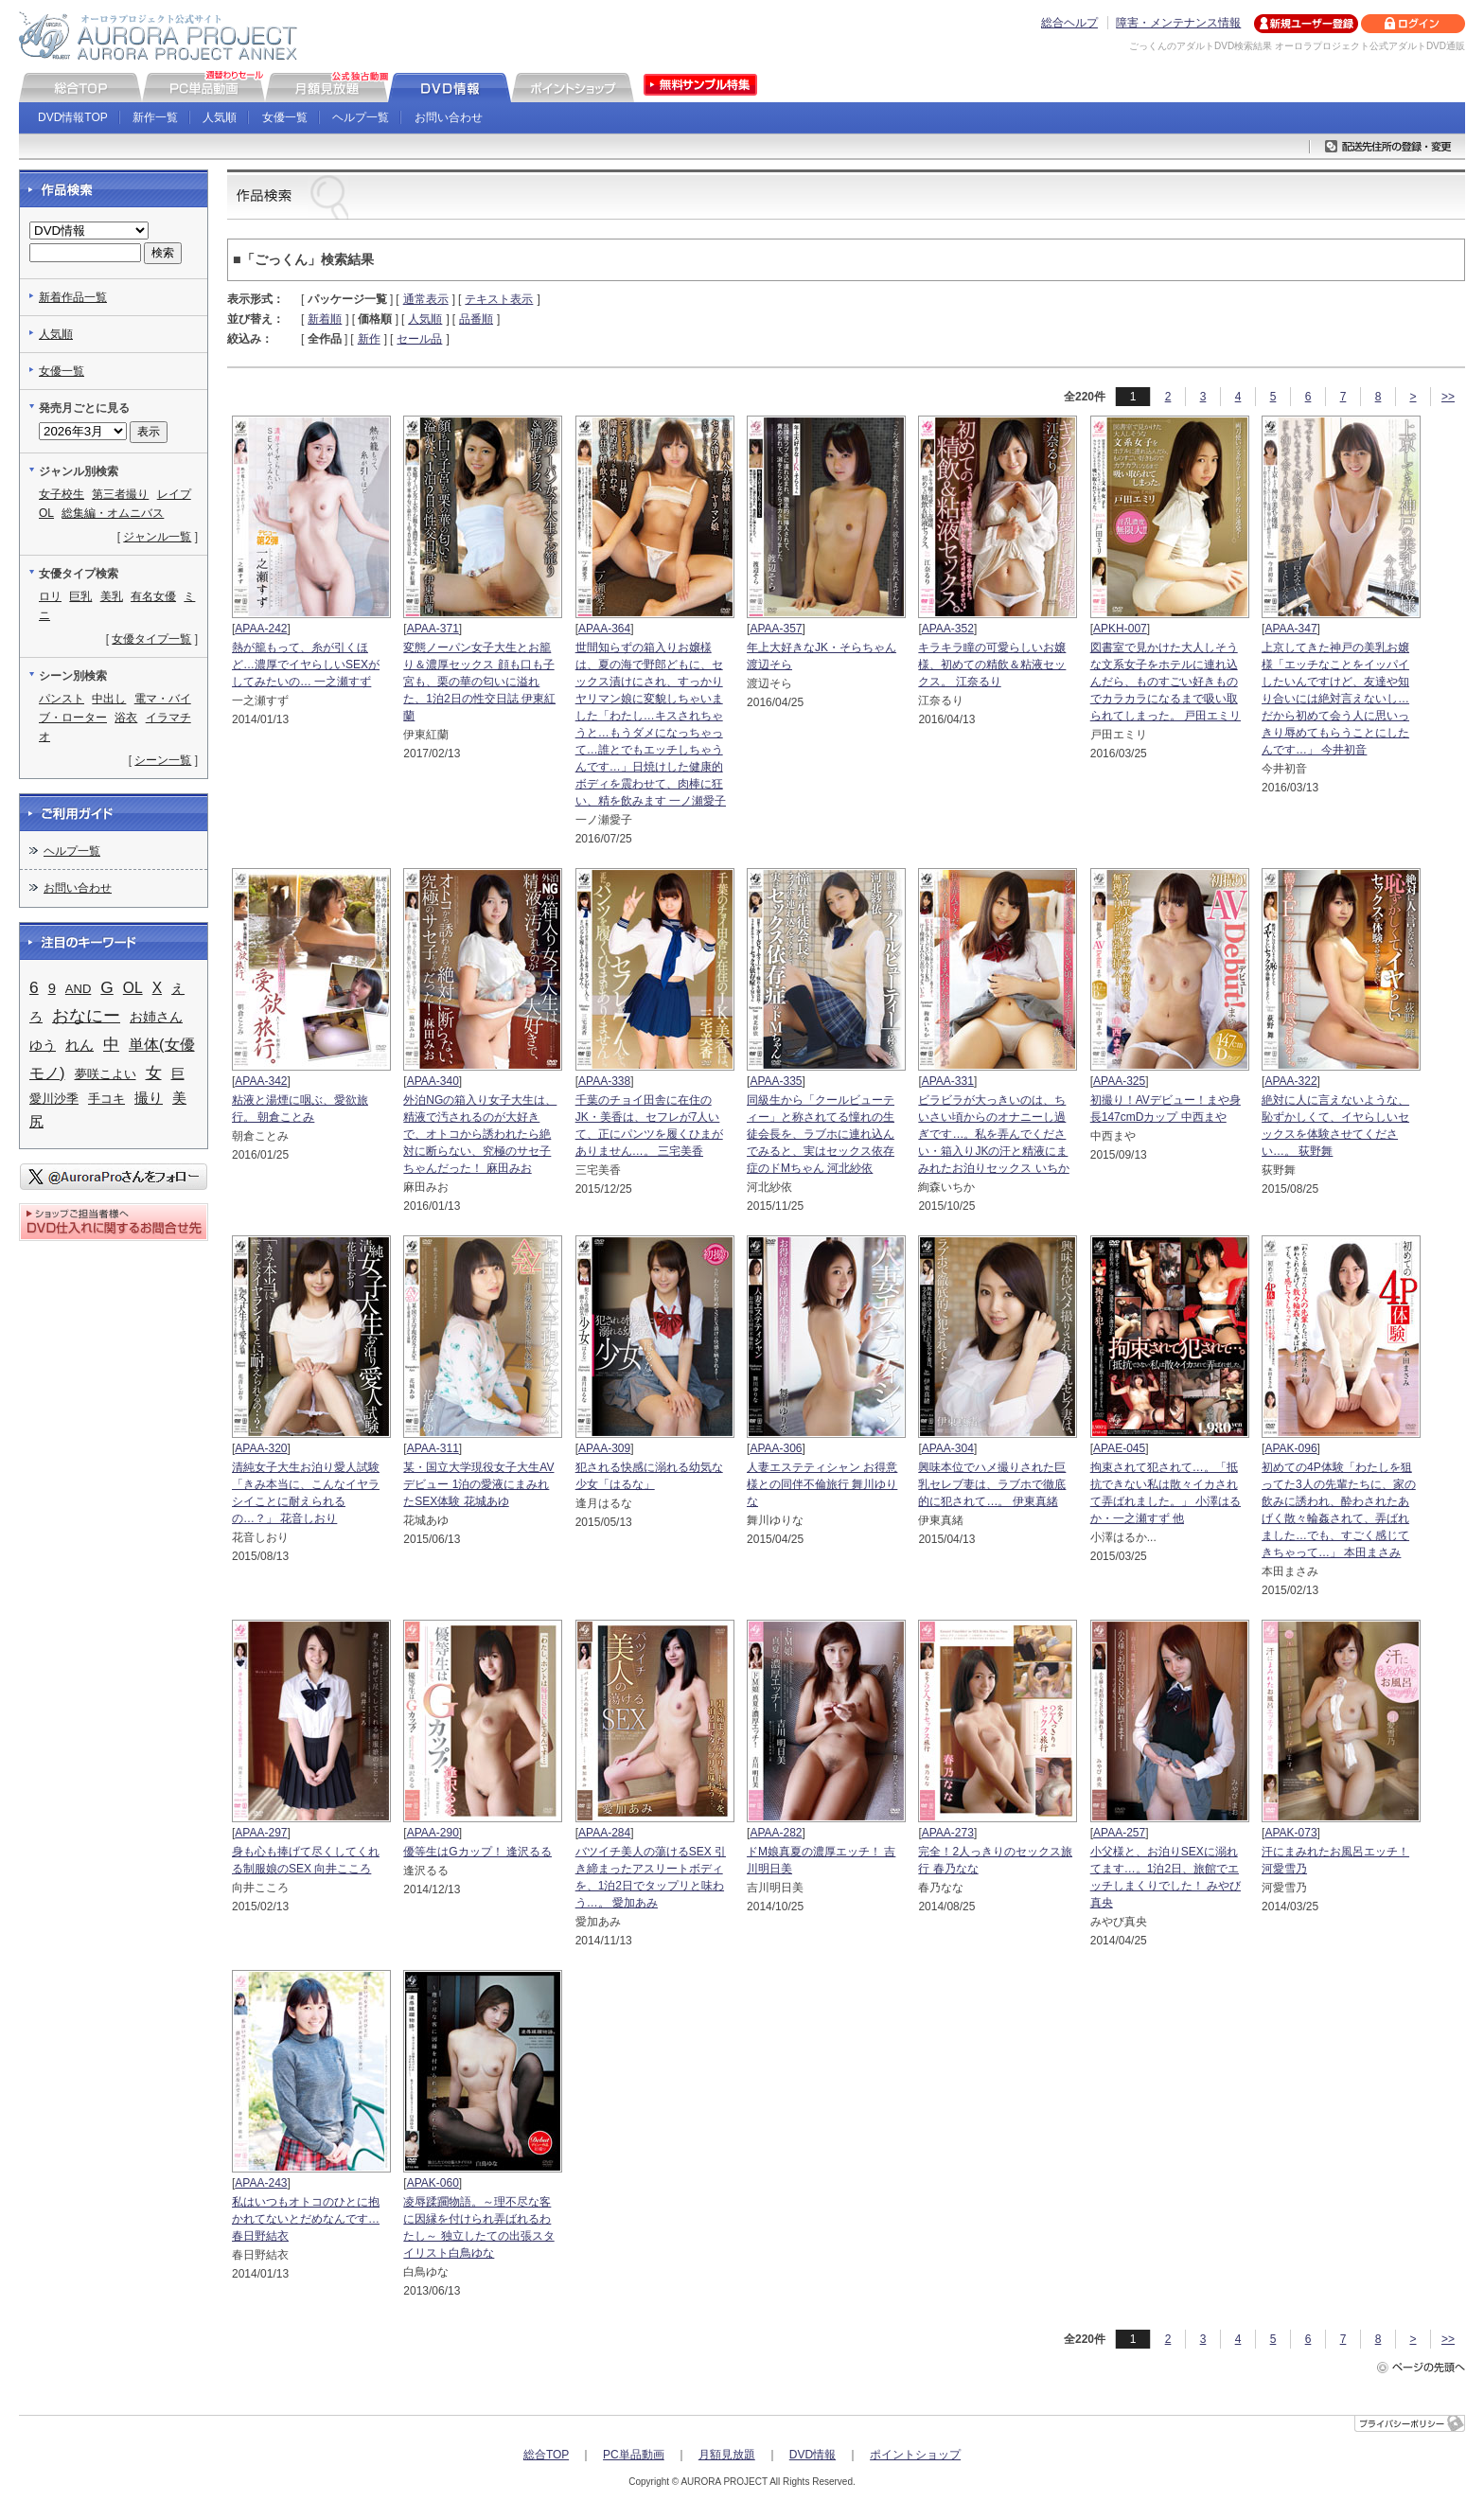 The height and width of the screenshot is (2501, 1484). Describe the element at coordinates (61, 494) in the screenshot. I see `女子校生` at that location.